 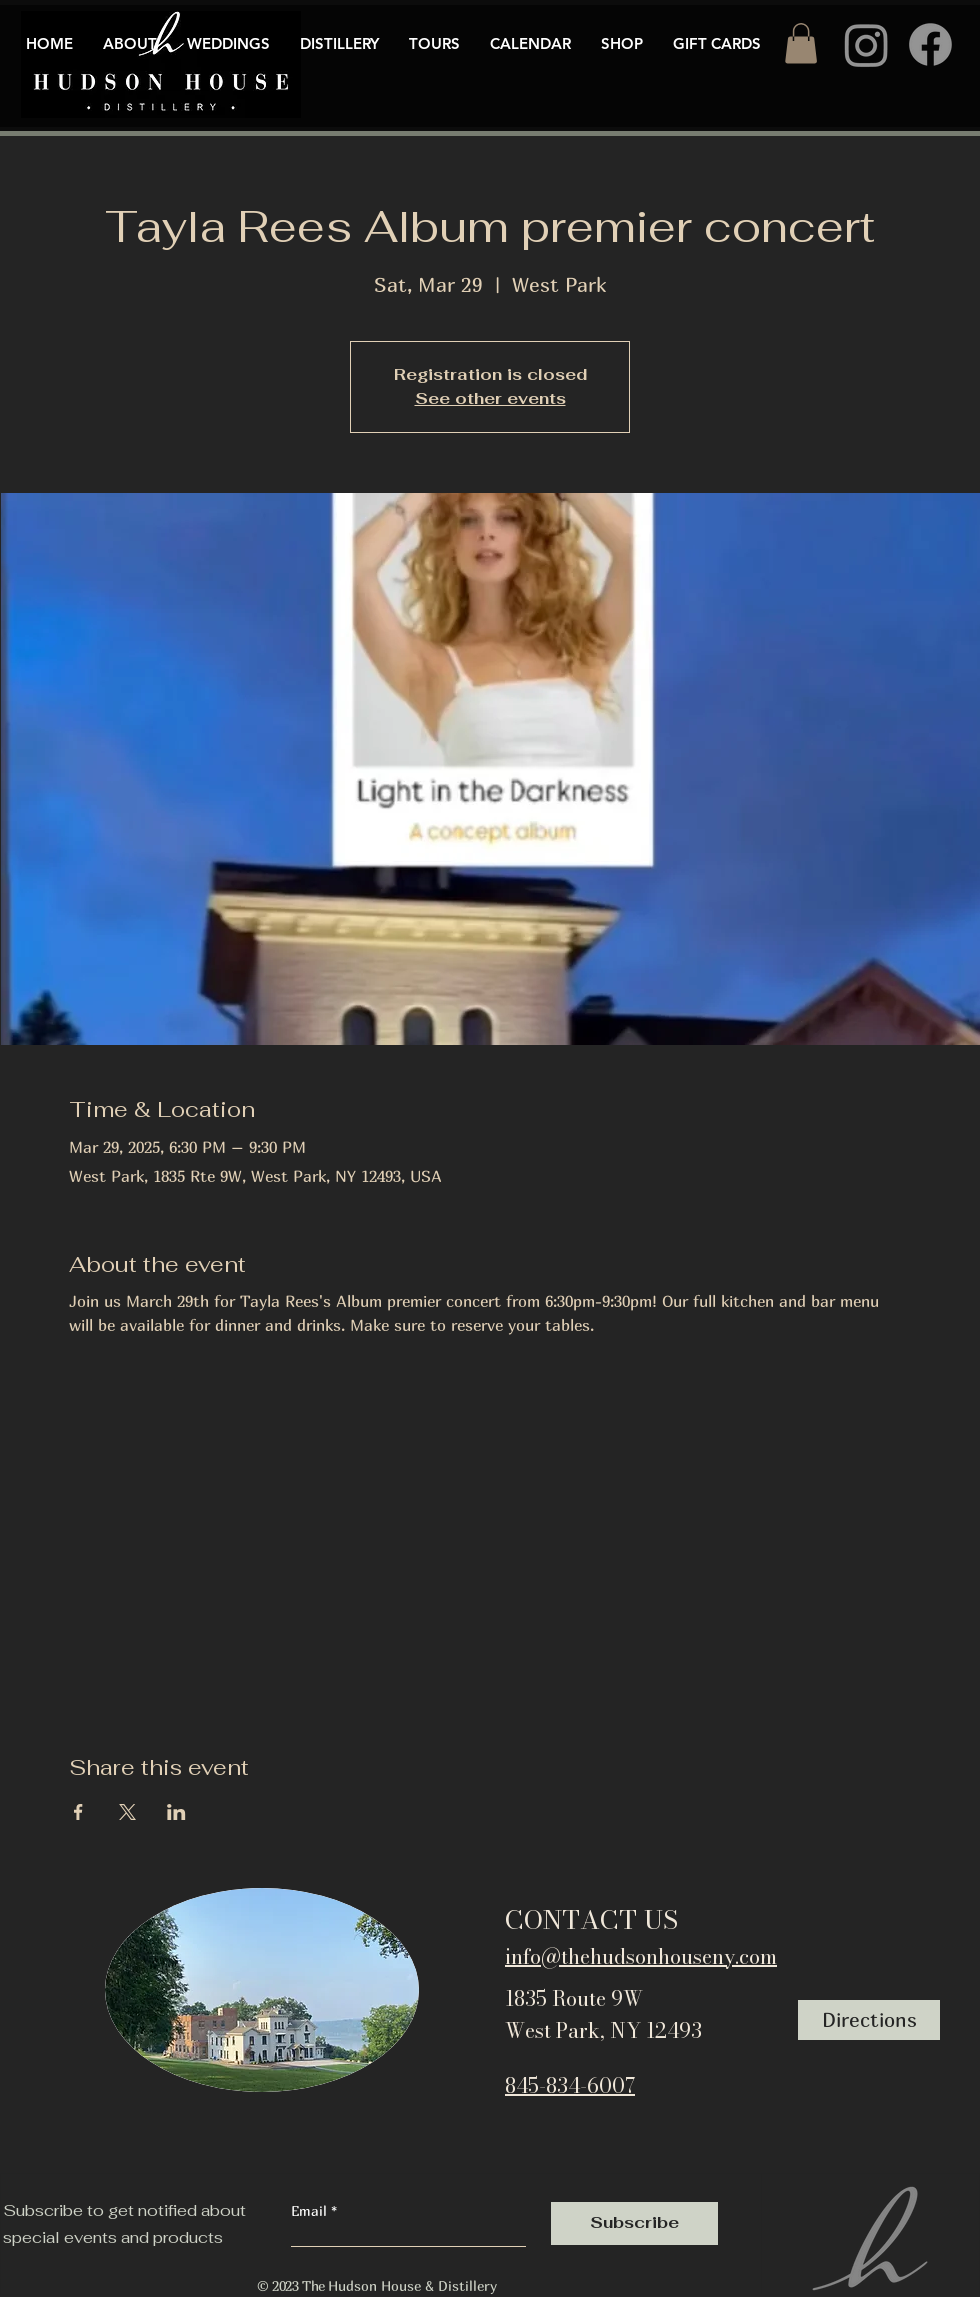 I want to click on CONTACT US, so click(x=591, y=1919).